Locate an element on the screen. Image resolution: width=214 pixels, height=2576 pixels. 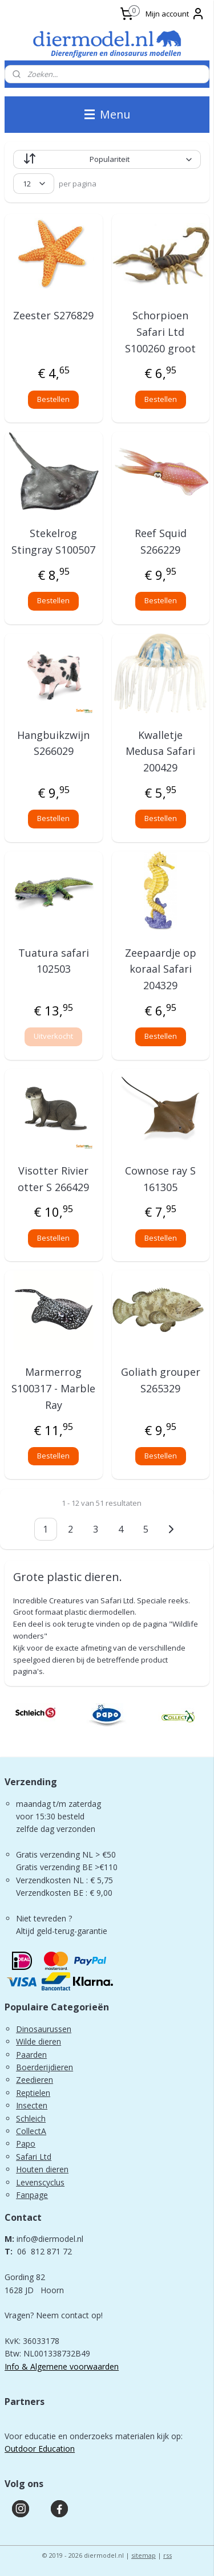
Levenscyclus is located at coordinates (40, 2182).